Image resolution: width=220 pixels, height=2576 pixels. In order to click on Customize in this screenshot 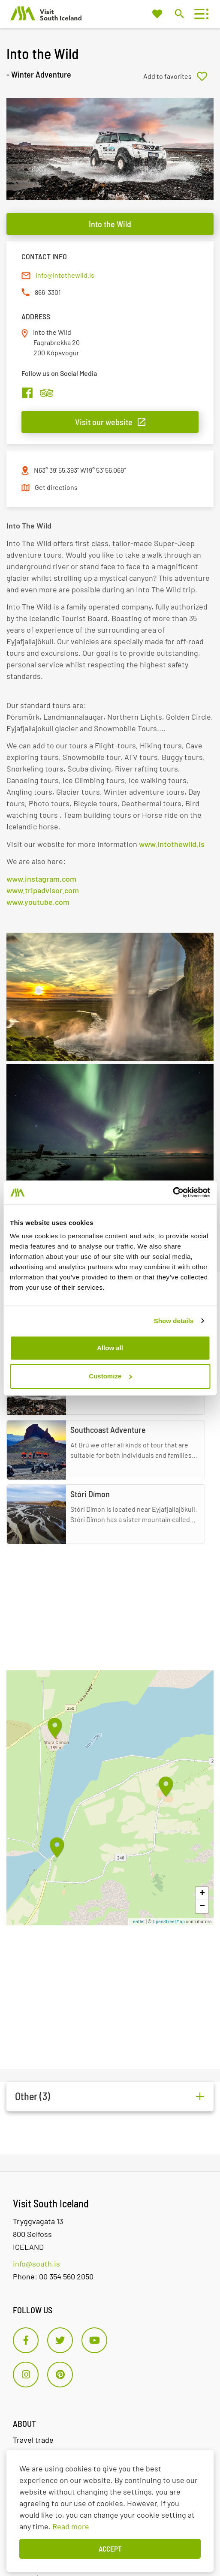, I will do `click(110, 1376)`.